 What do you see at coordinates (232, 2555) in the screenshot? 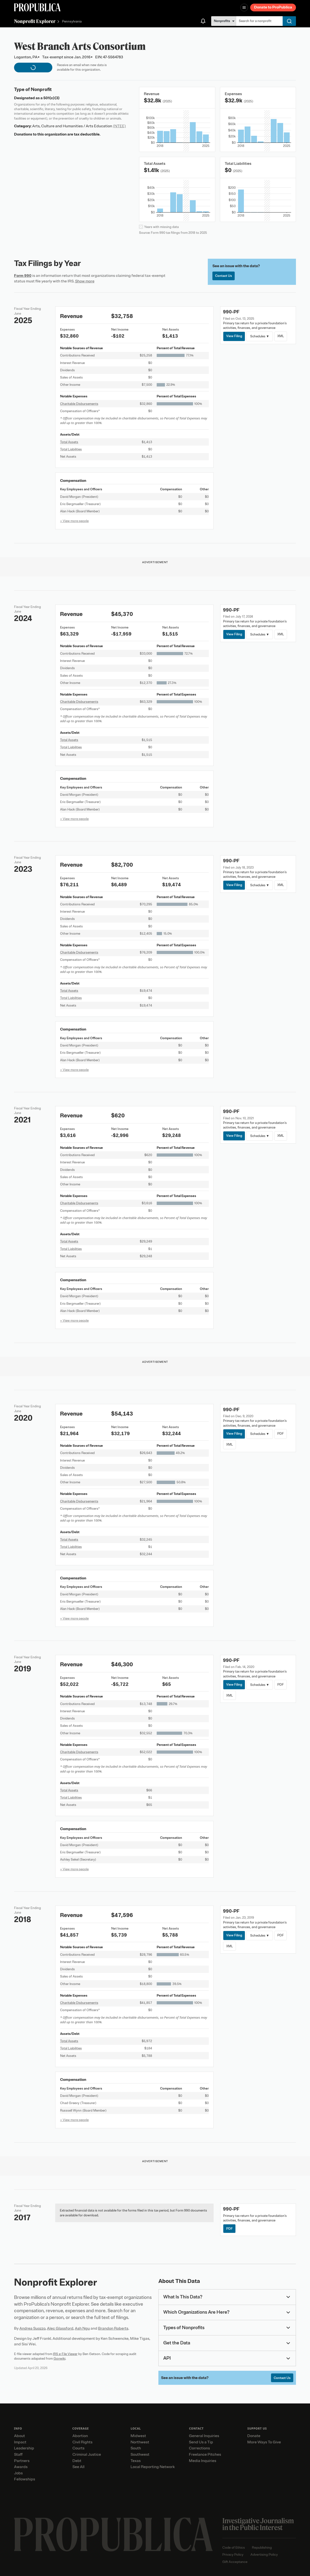
I see `Privacy Policy` at bounding box center [232, 2555].